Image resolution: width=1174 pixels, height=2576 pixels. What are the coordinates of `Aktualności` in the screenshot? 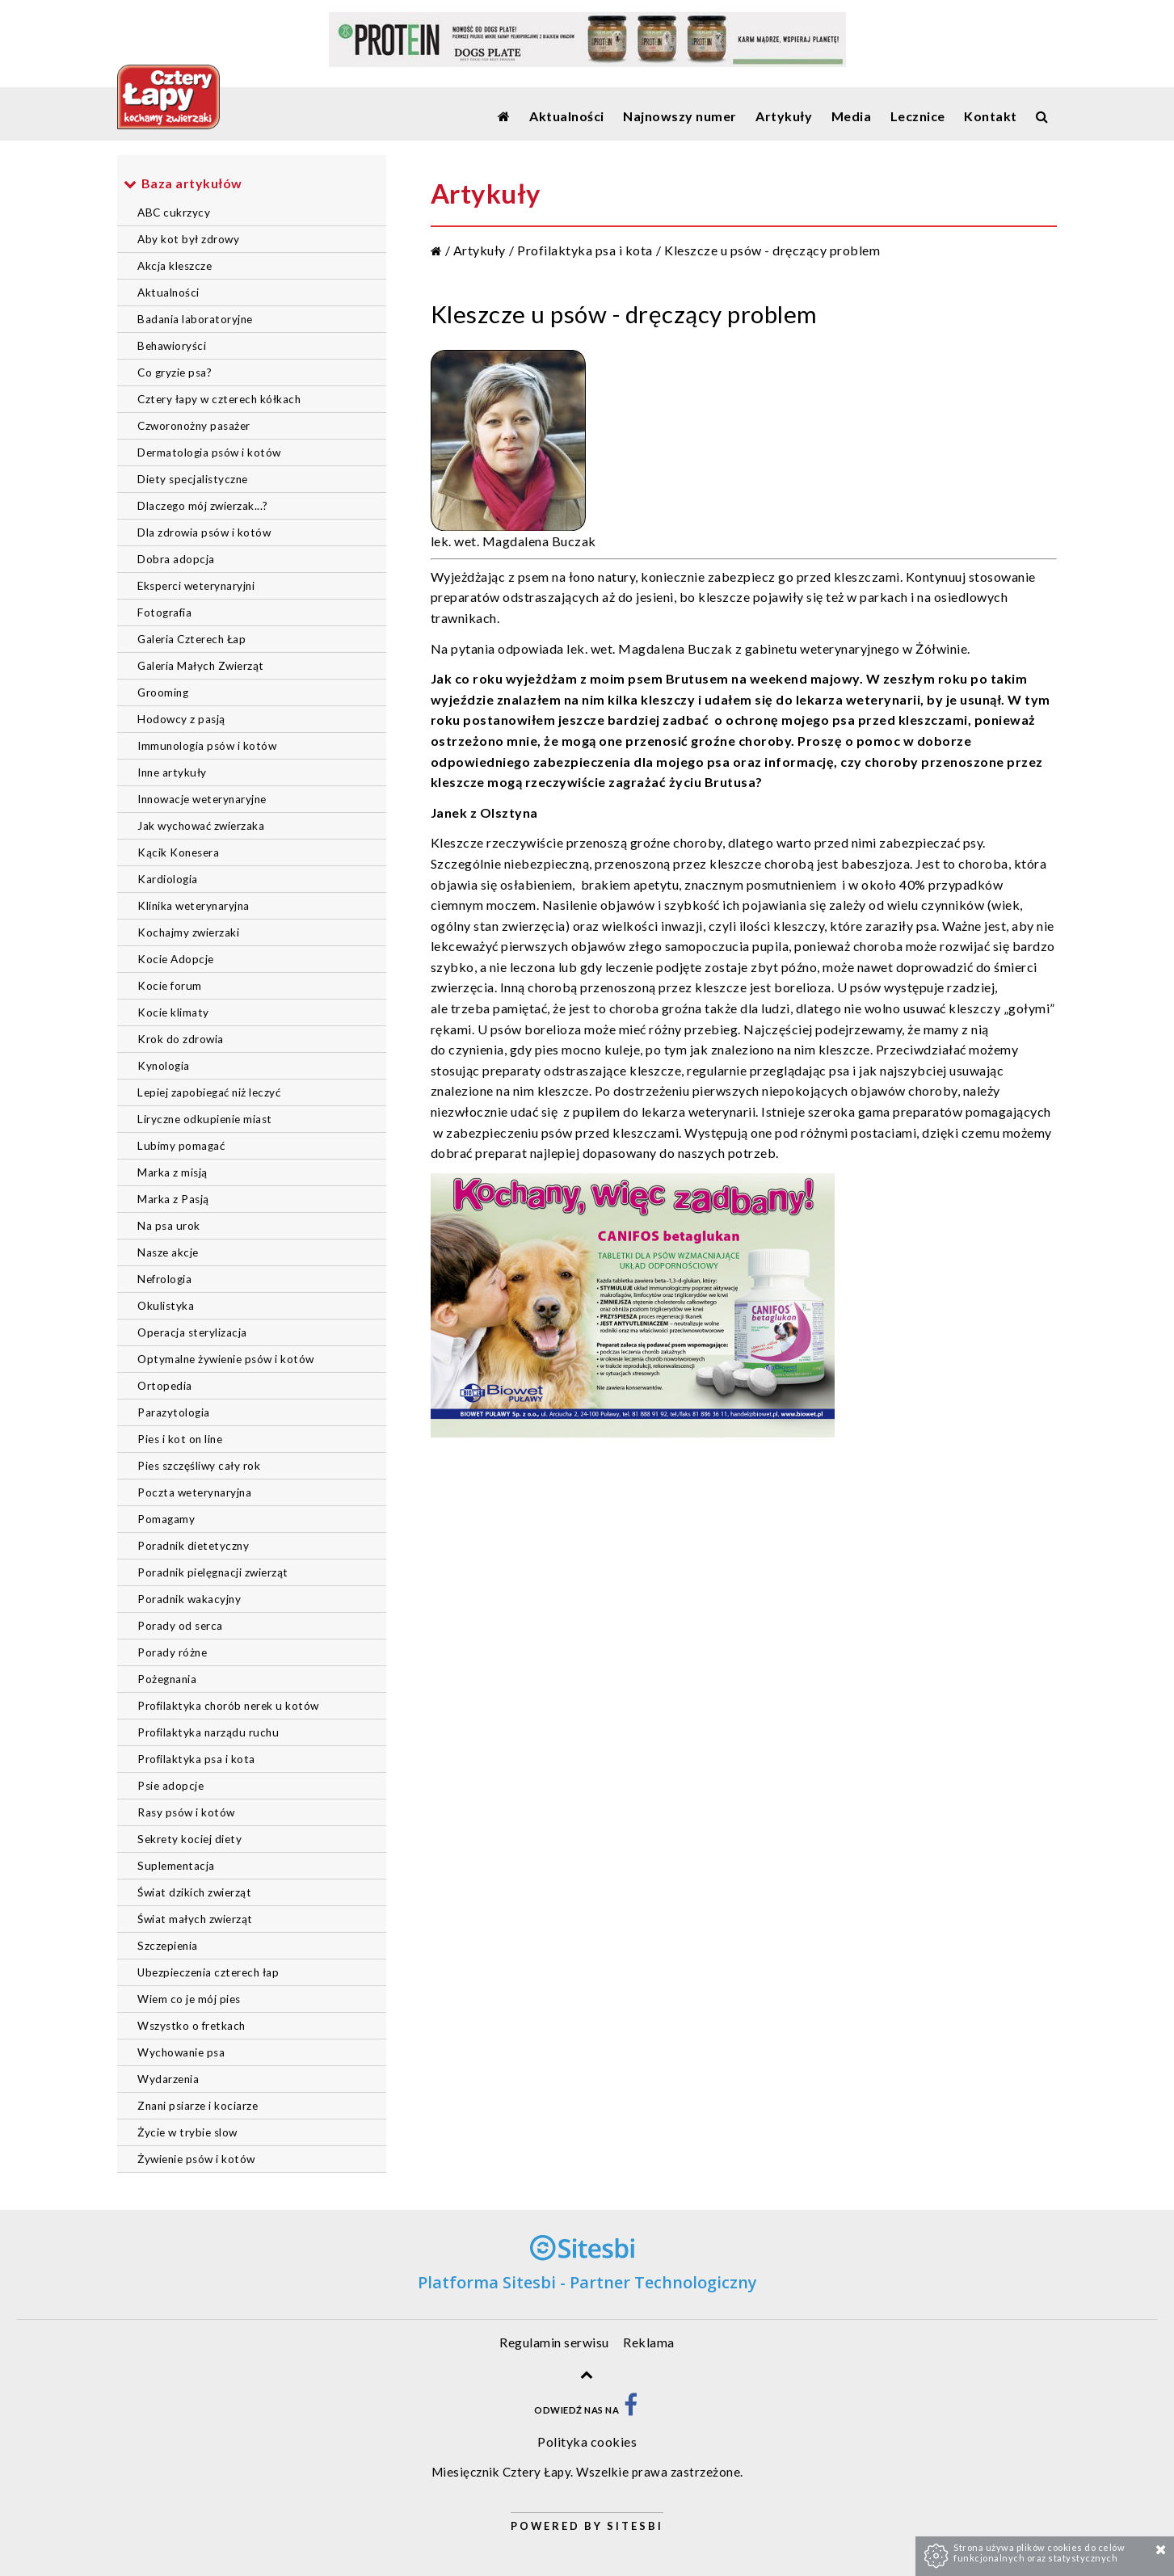 It's located at (168, 292).